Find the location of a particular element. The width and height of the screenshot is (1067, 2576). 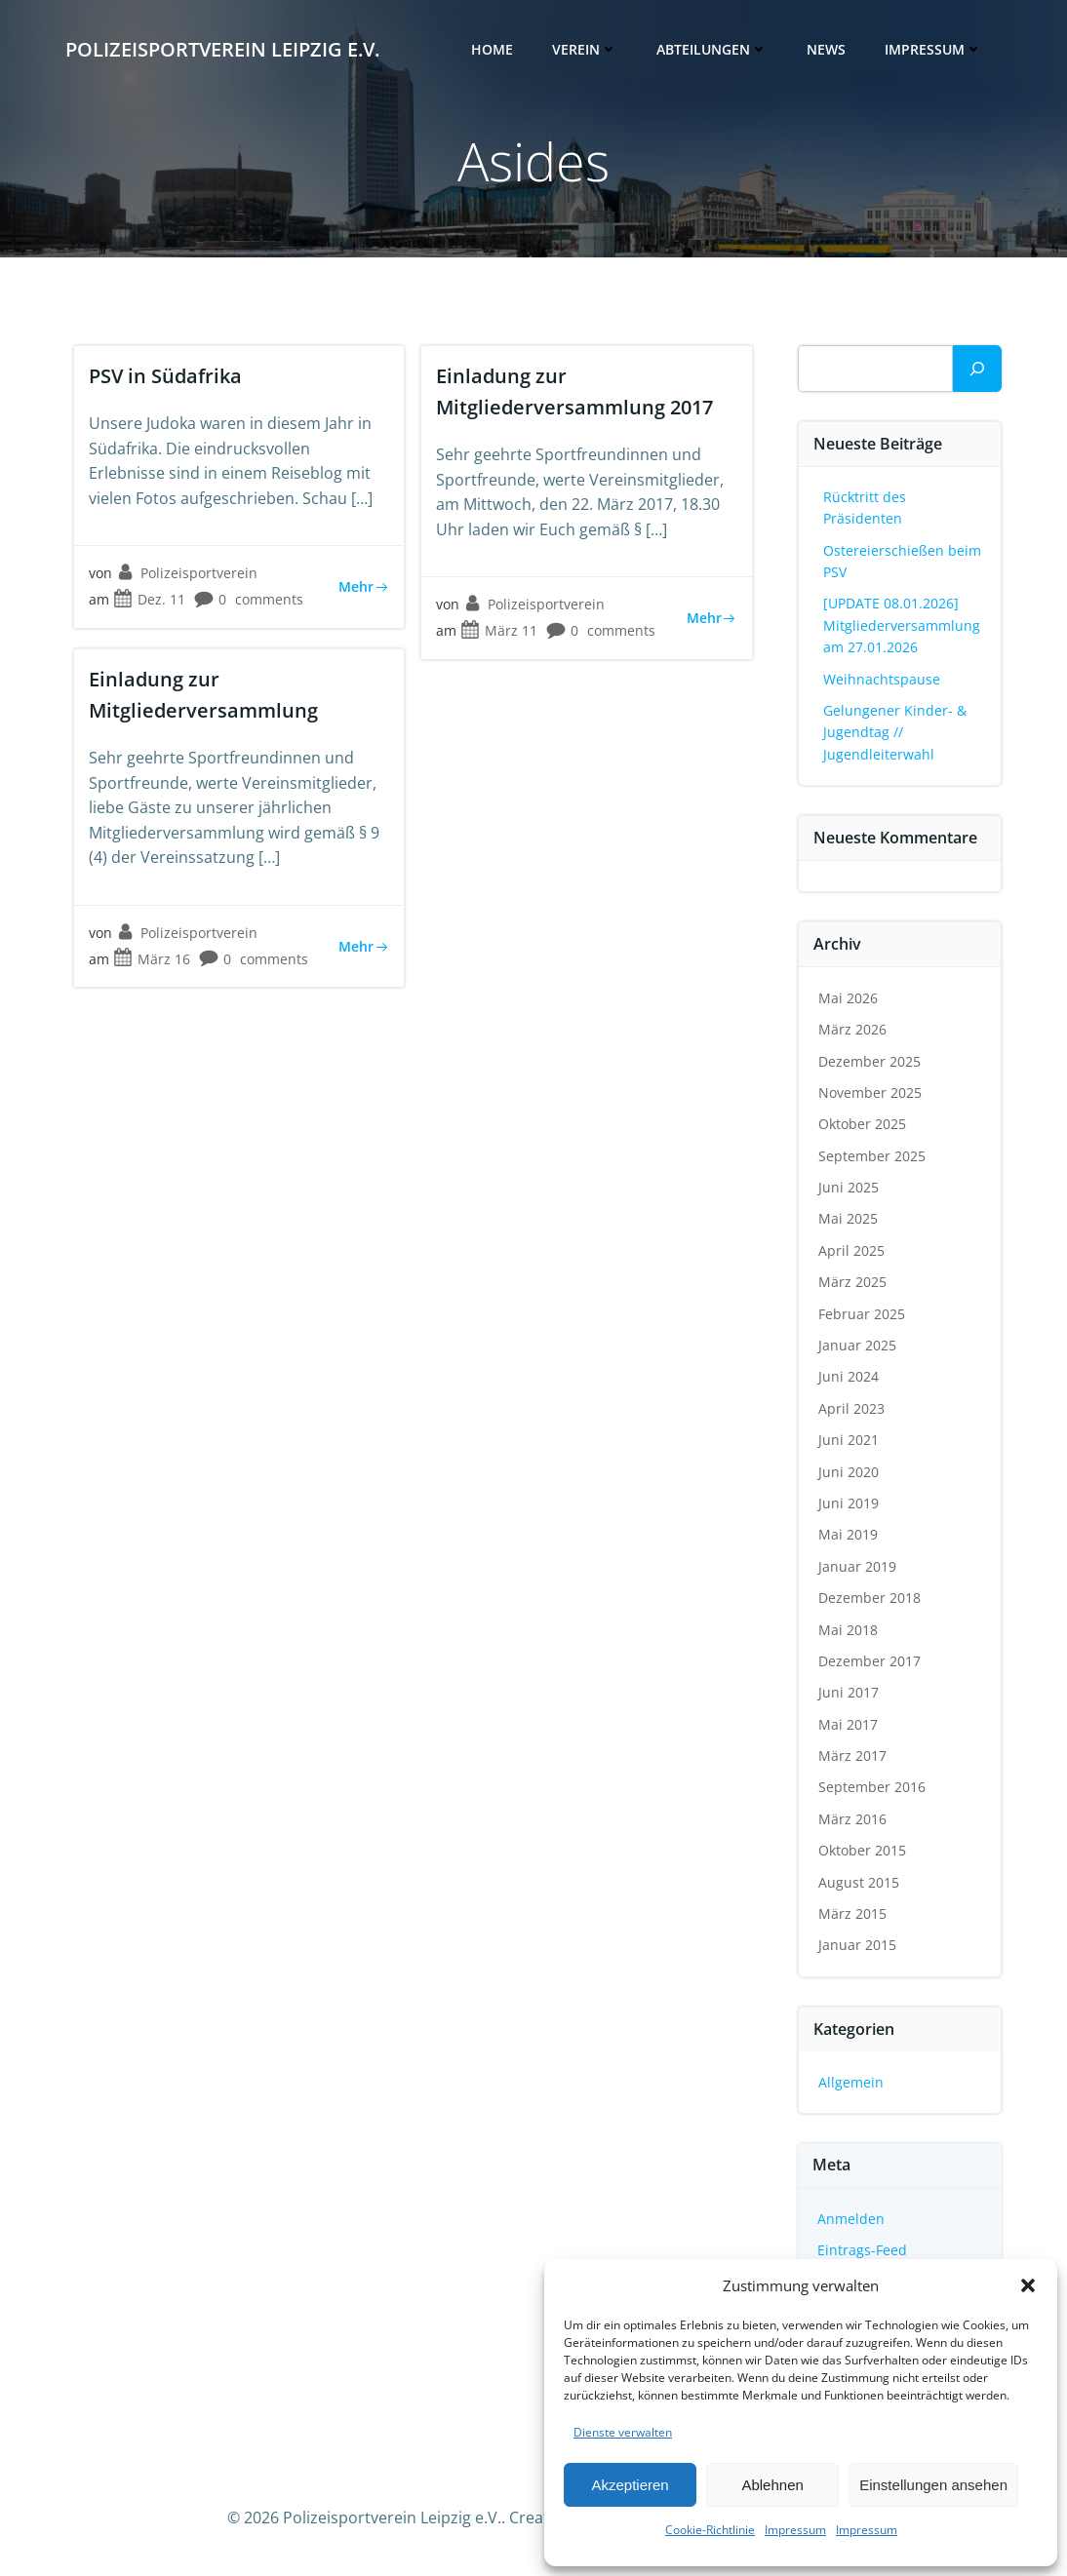

Mai 2017 is located at coordinates (848, 1724).